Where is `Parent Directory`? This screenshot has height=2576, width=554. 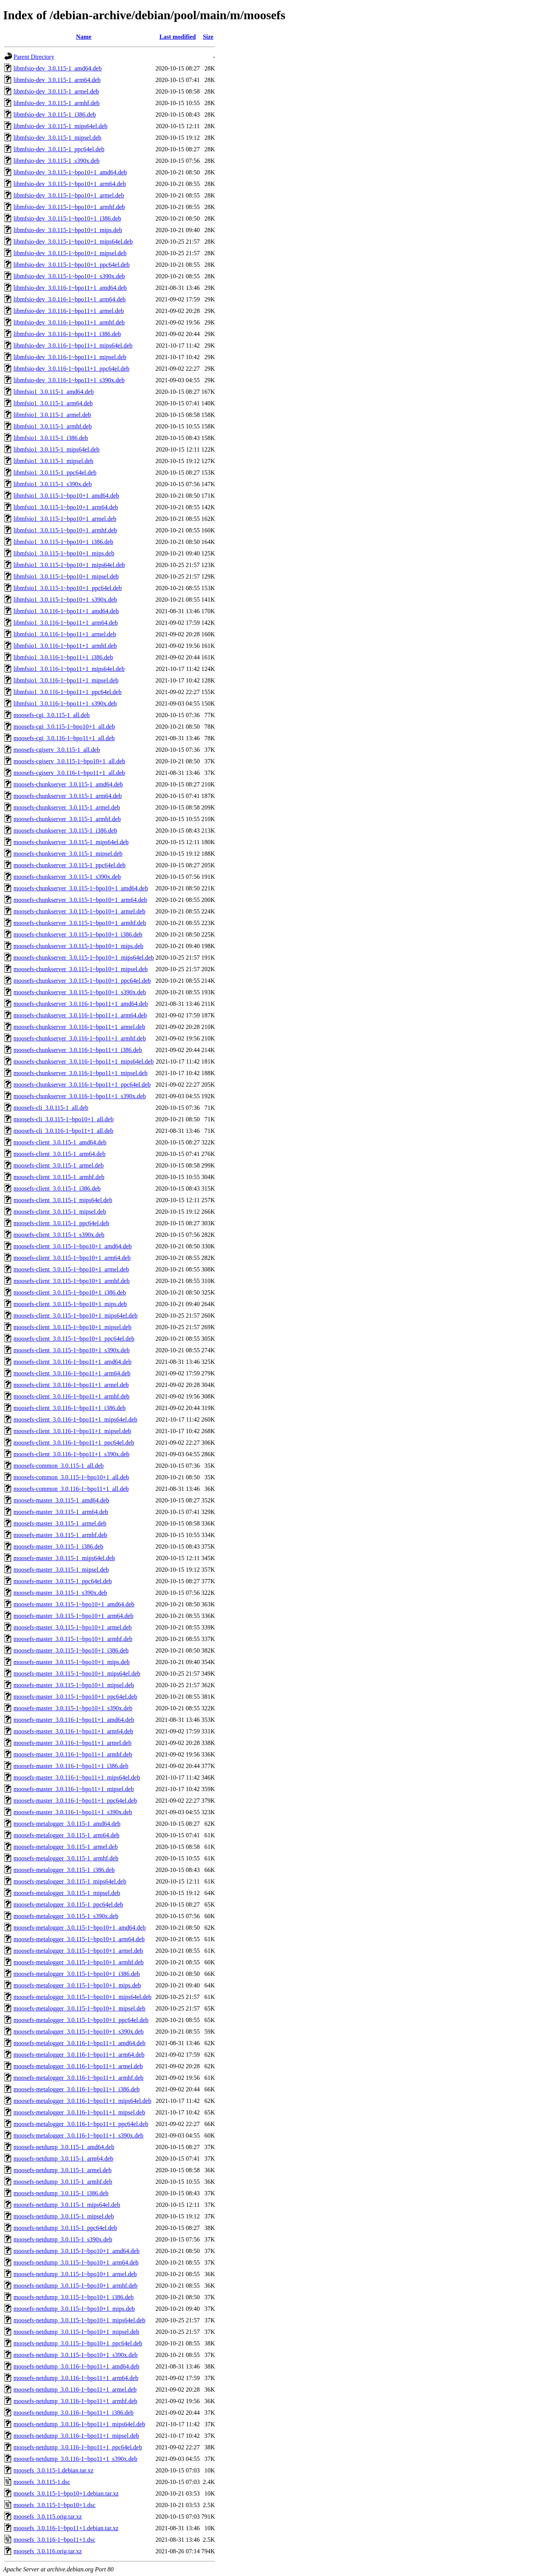
Parent Directory is located at coordinates (33, 57).